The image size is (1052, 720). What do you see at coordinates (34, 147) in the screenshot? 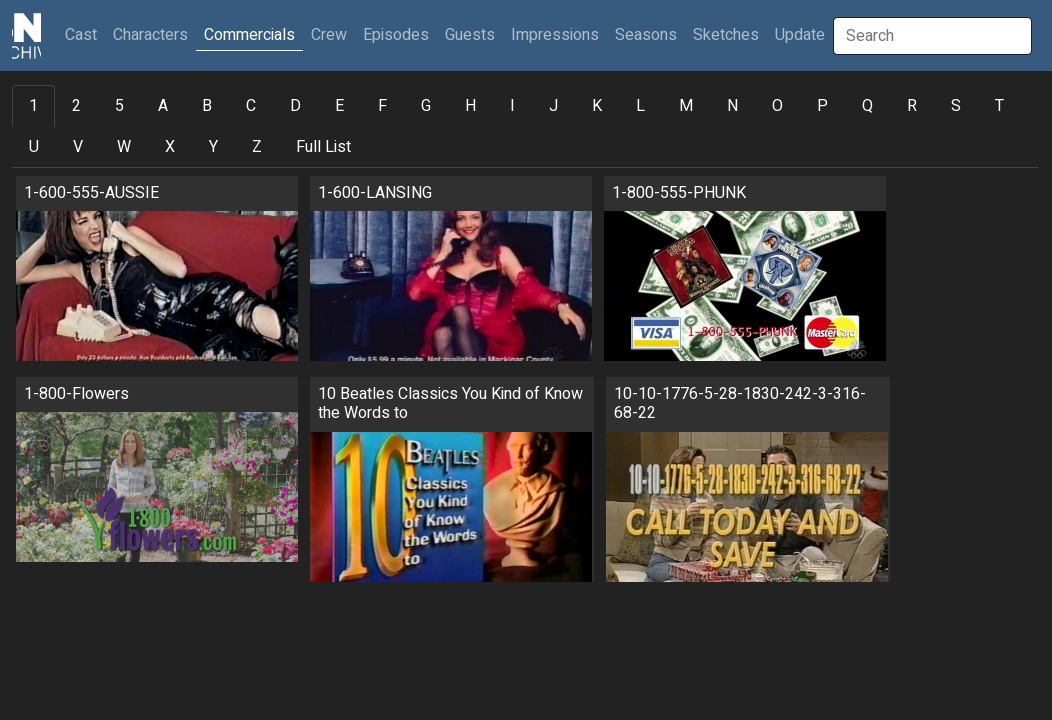
I see `U [tab]` at bounding box center [34, 147].